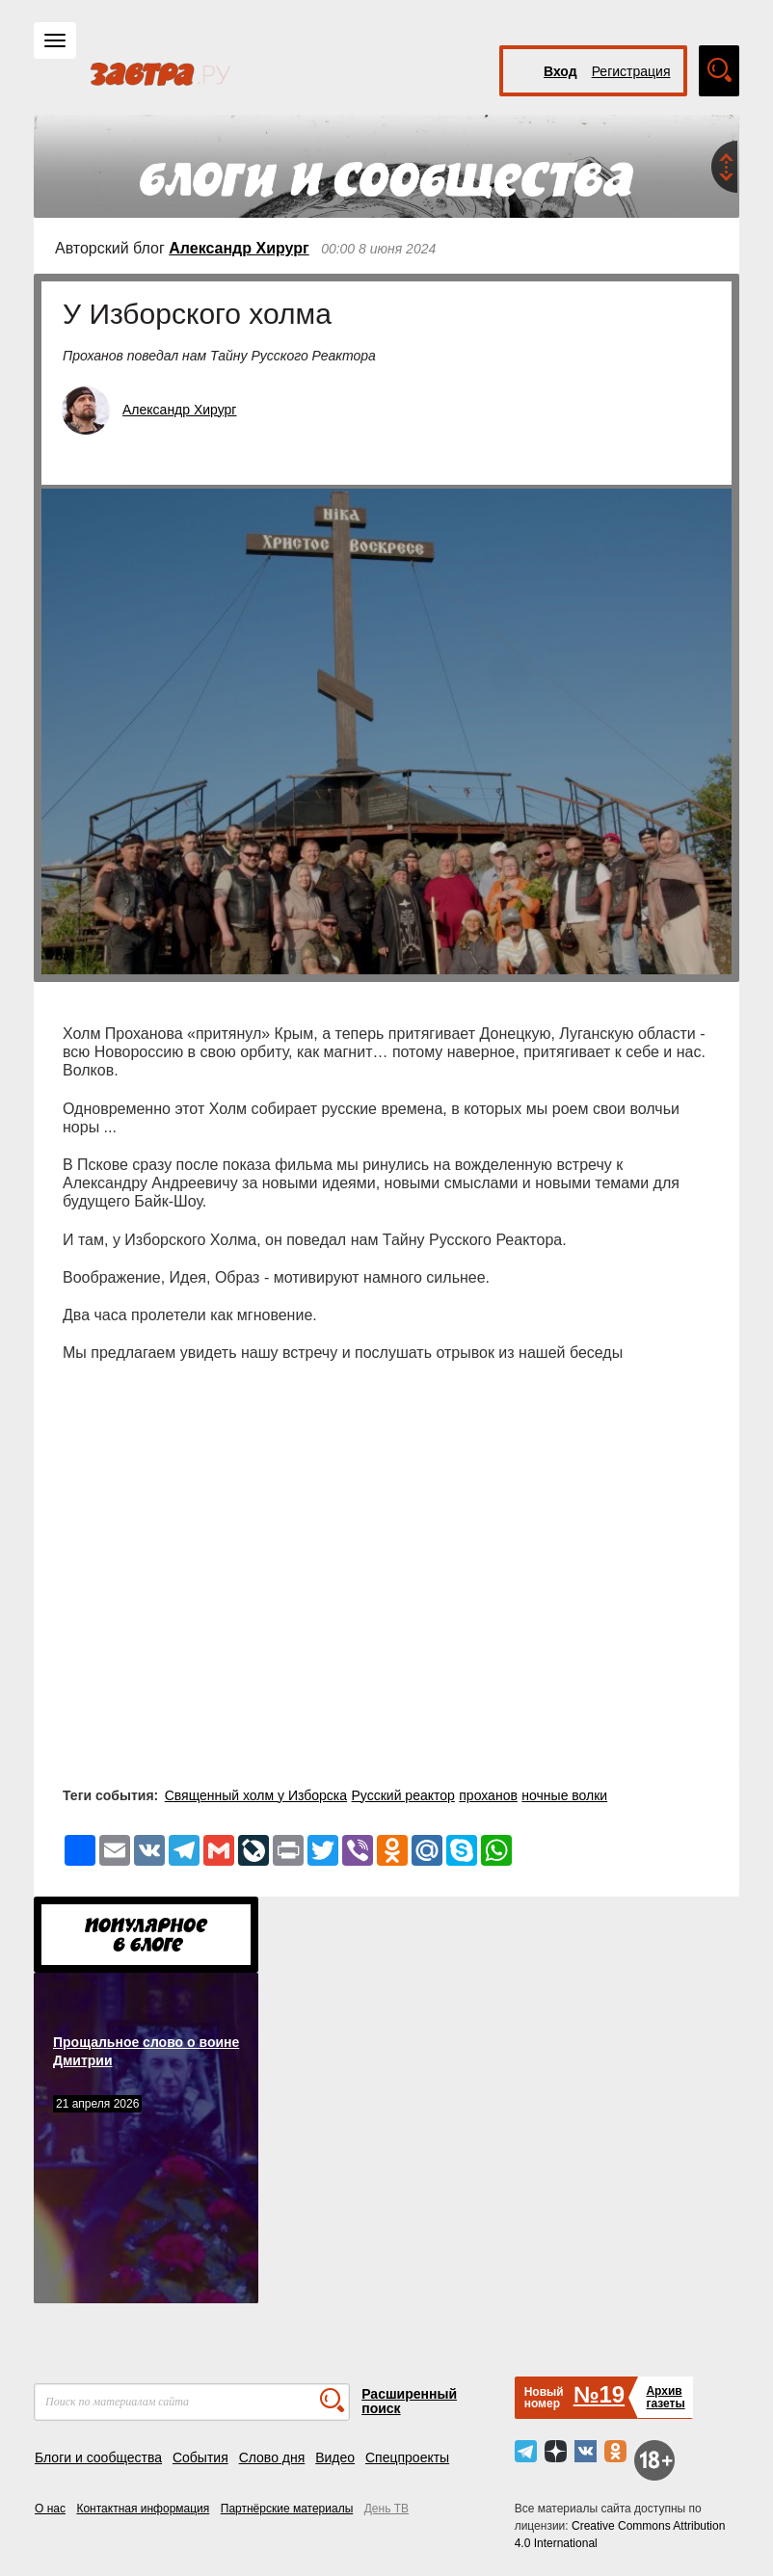  What do you see at coordinates (631, 71) in the screenshot?
I see `Регистрация` at bounding box center [631, 71].